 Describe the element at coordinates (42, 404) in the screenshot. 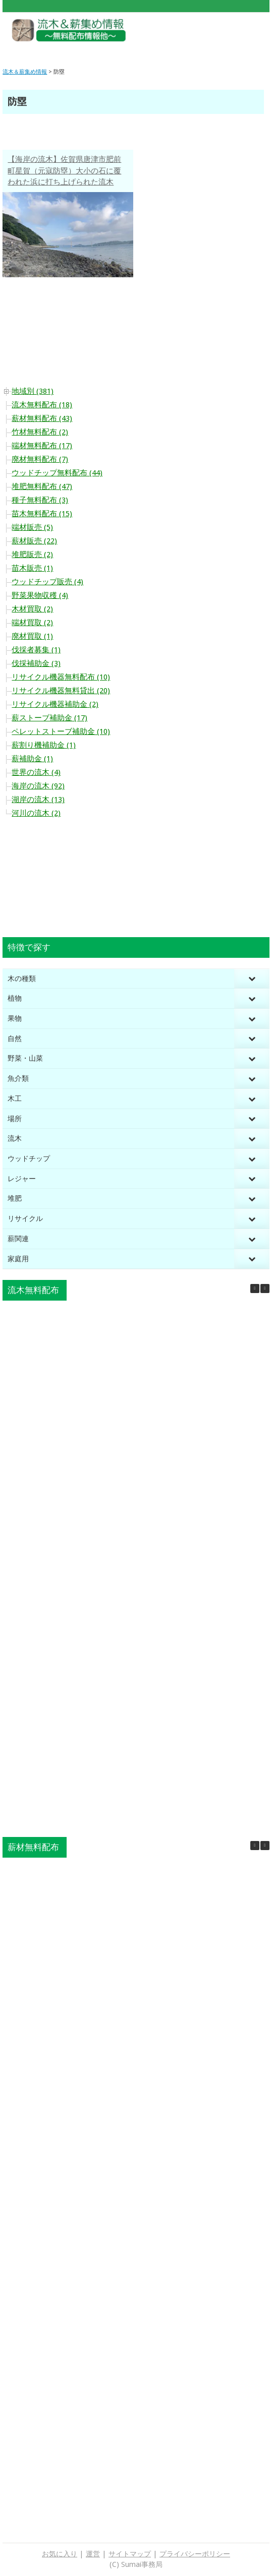

I see `流木無料配布 (18)` at that location.